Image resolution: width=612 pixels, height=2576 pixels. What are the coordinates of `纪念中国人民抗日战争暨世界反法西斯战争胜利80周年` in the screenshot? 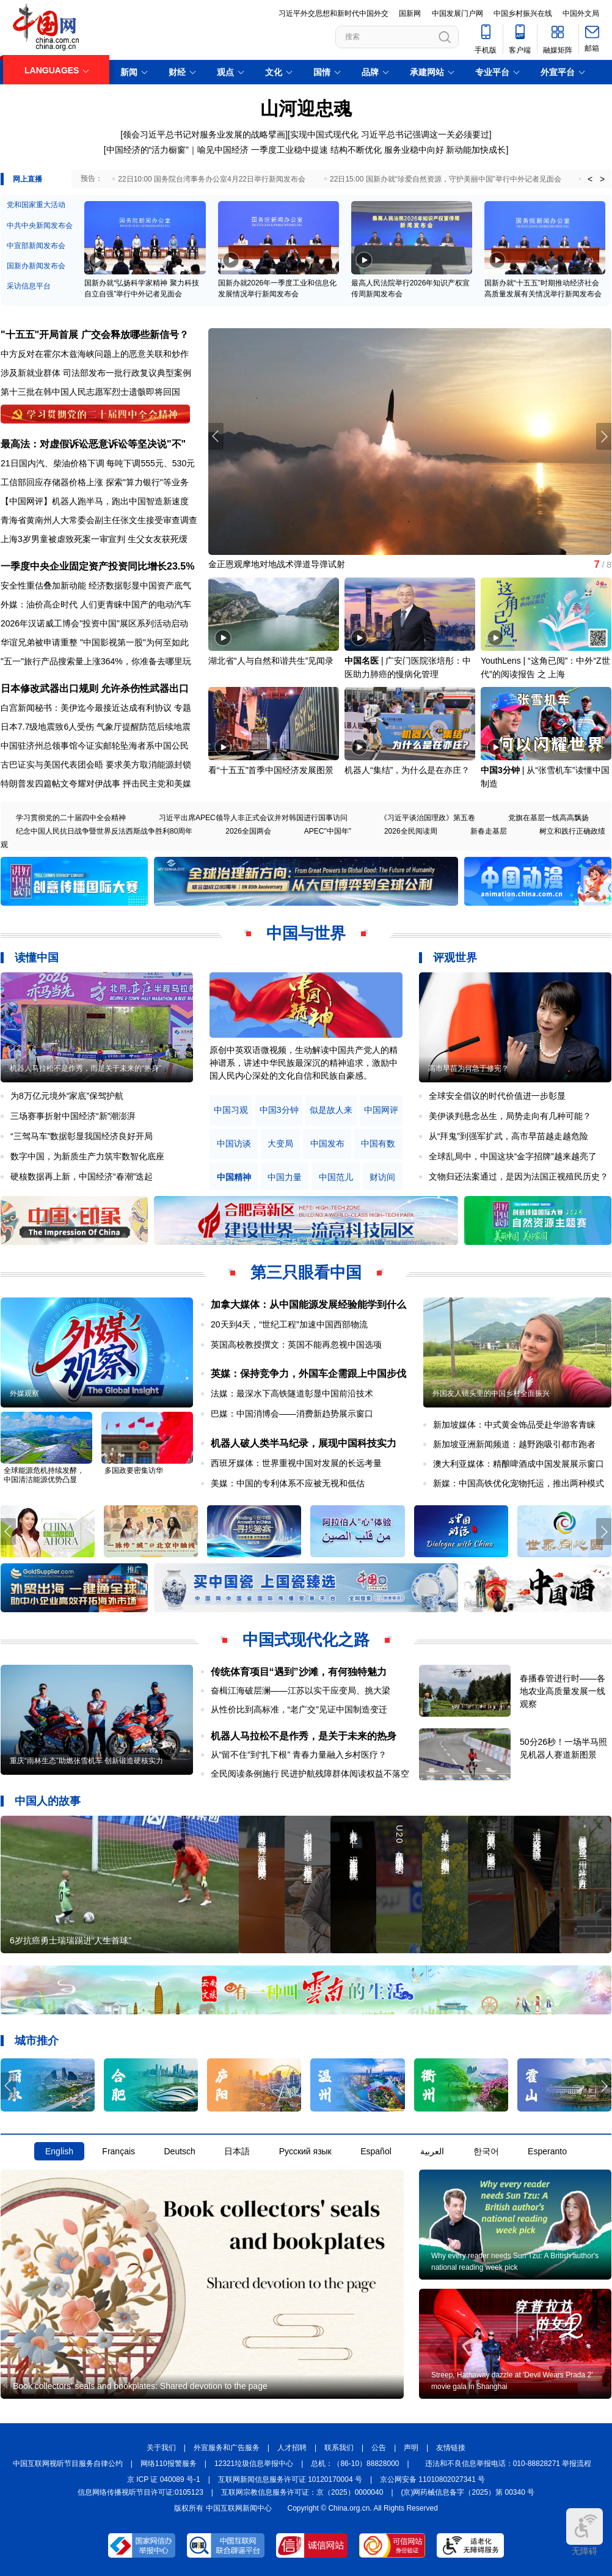 It's located at (104, 831).